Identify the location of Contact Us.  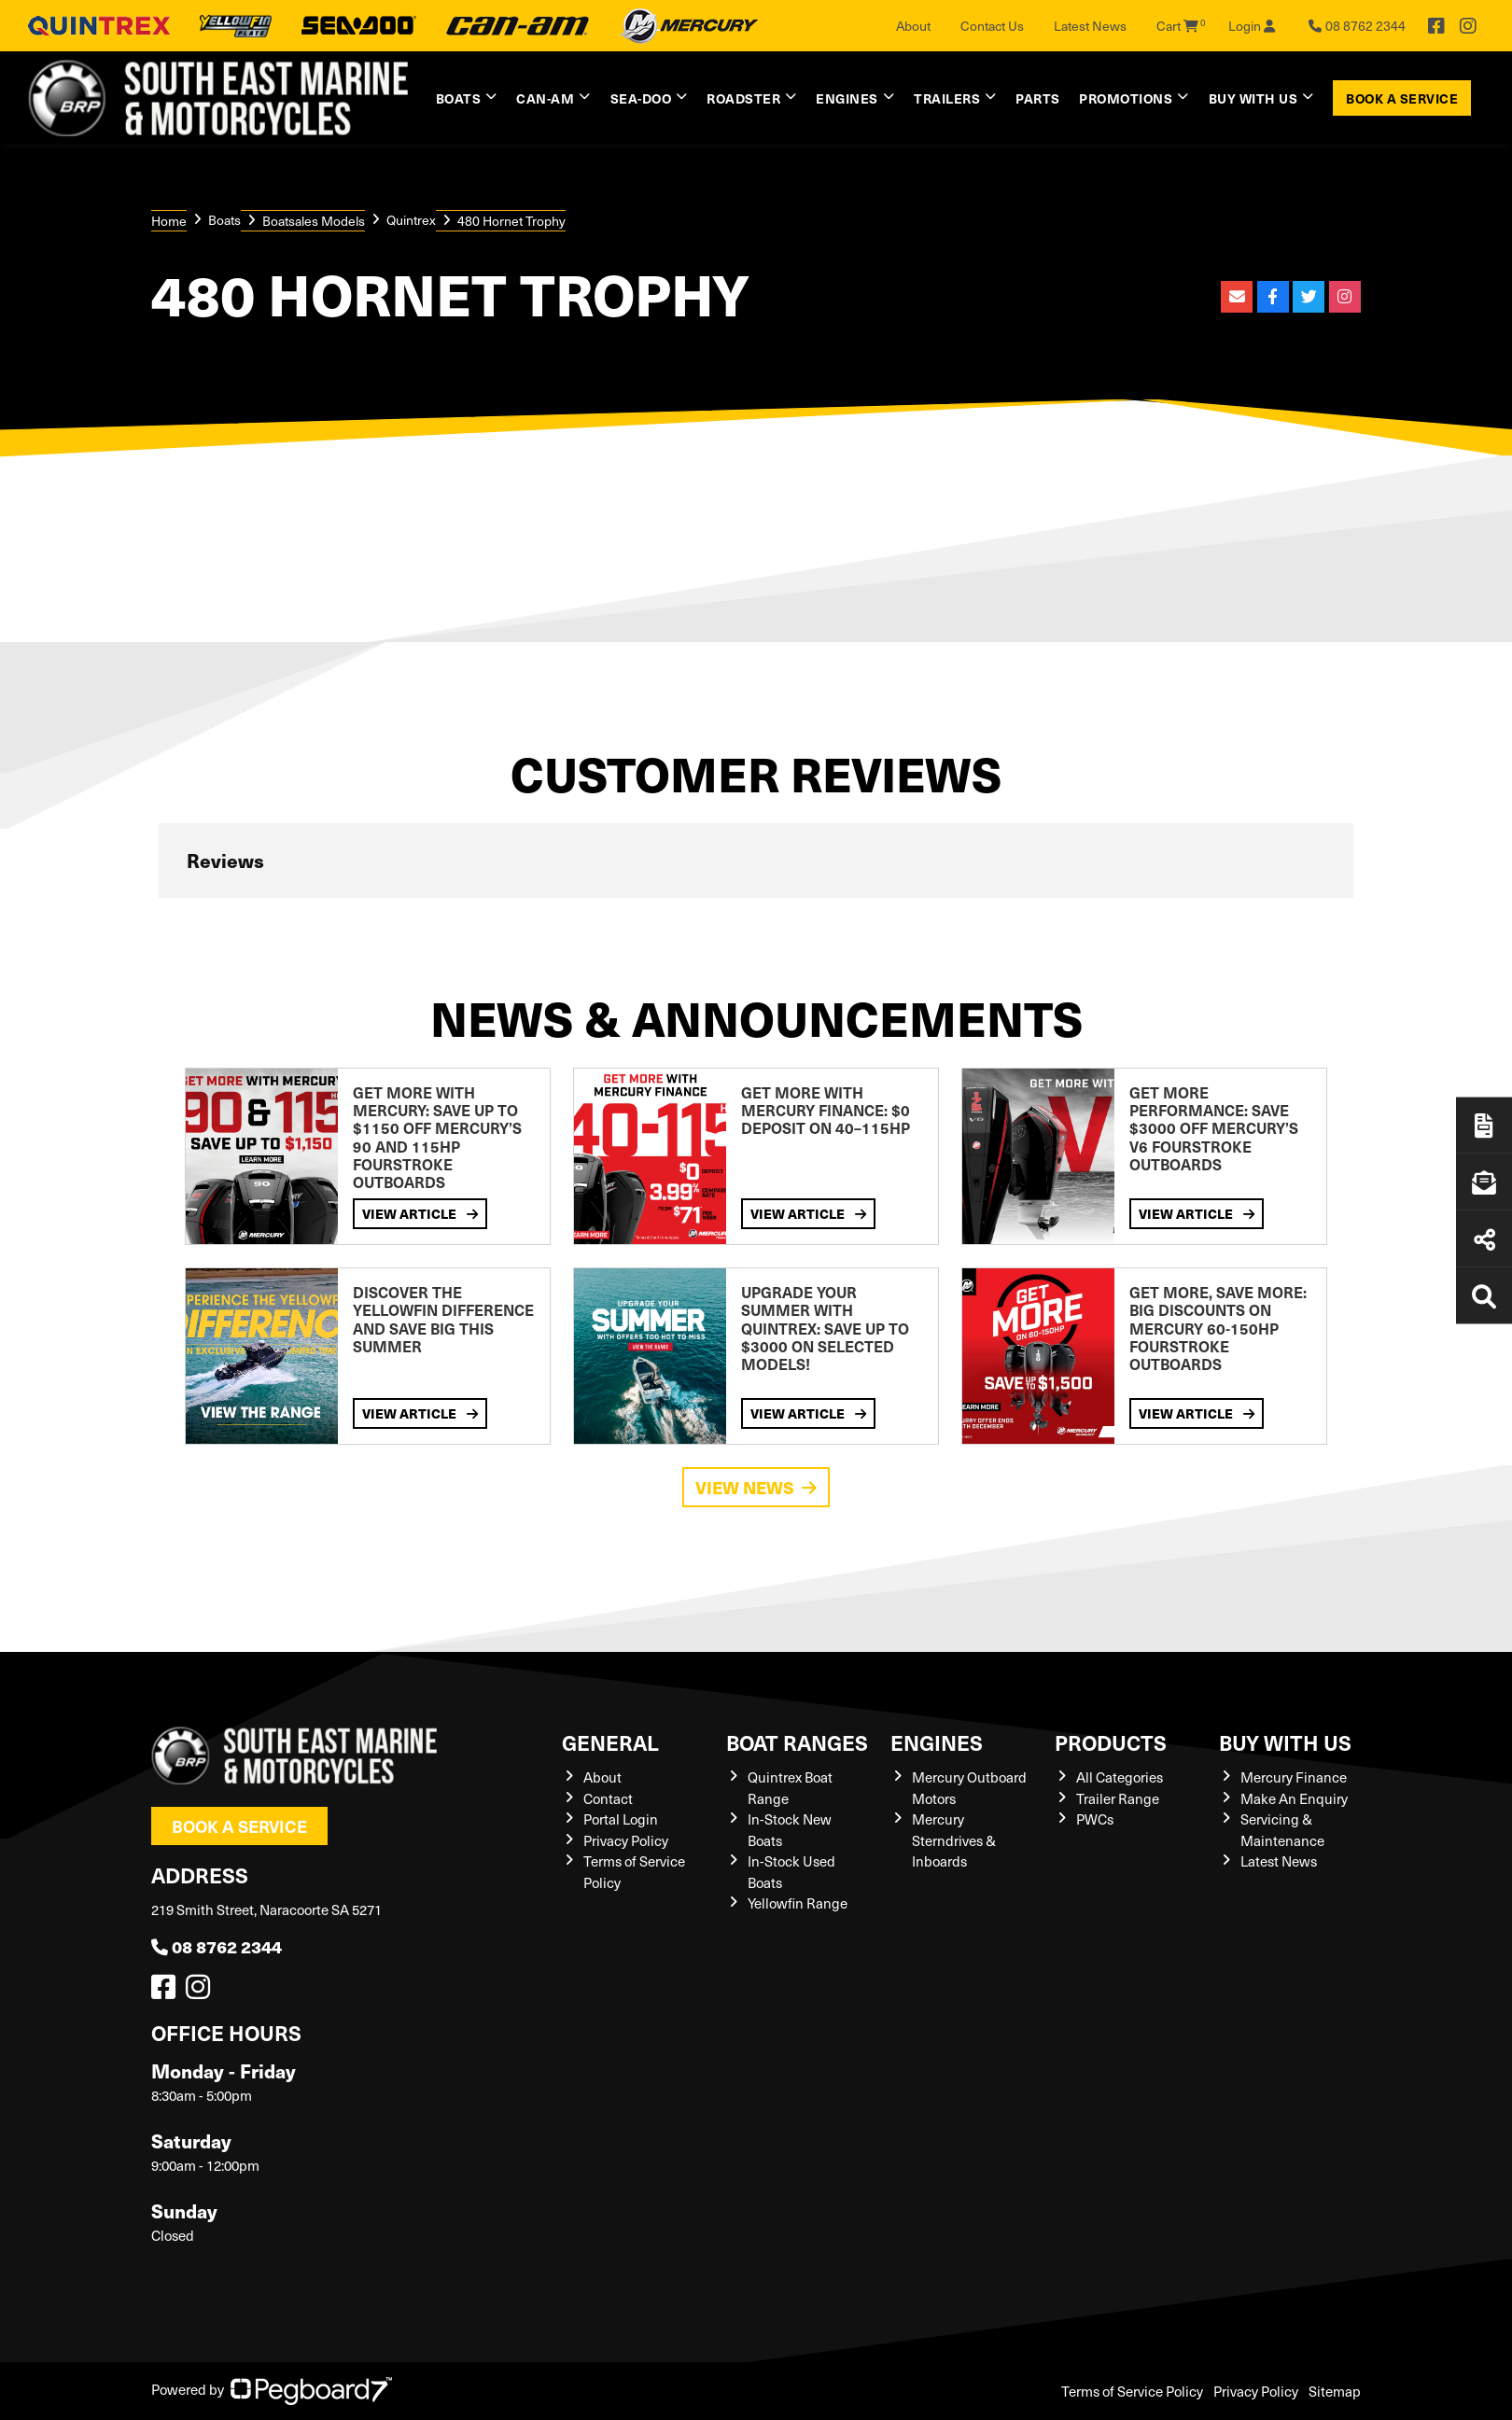
(992, 26).